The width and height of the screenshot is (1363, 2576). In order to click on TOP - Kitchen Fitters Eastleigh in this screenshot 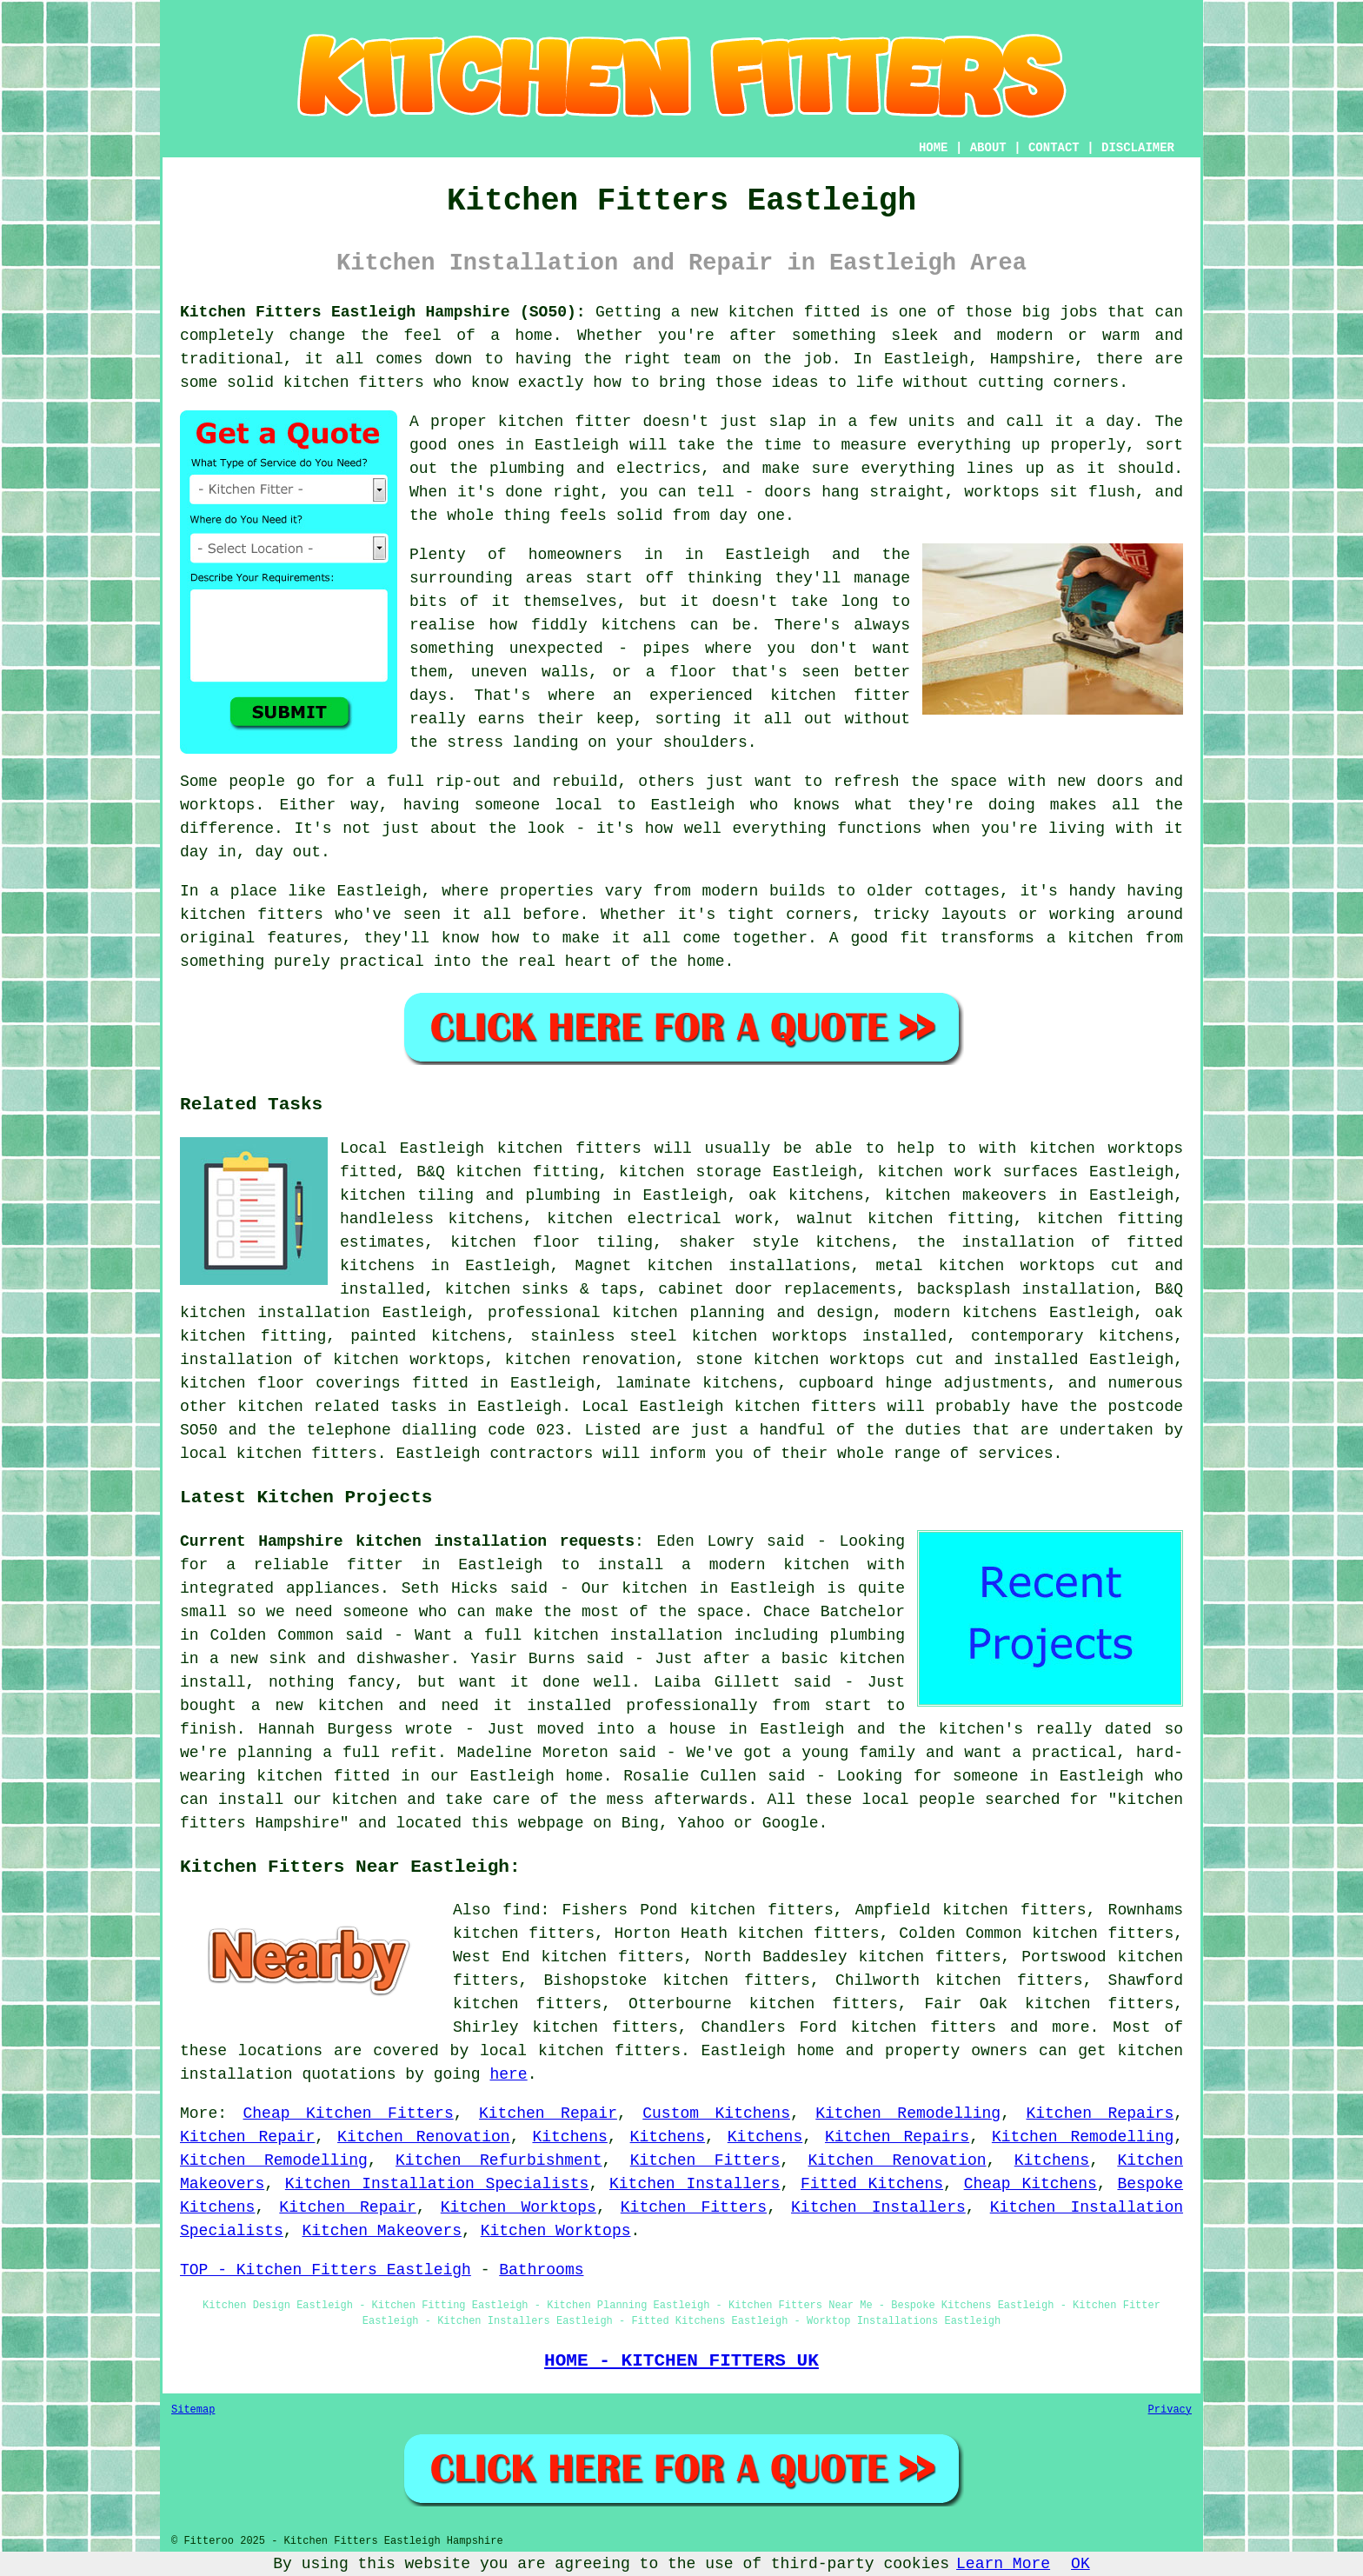, I will do `click(325, 2270)`.